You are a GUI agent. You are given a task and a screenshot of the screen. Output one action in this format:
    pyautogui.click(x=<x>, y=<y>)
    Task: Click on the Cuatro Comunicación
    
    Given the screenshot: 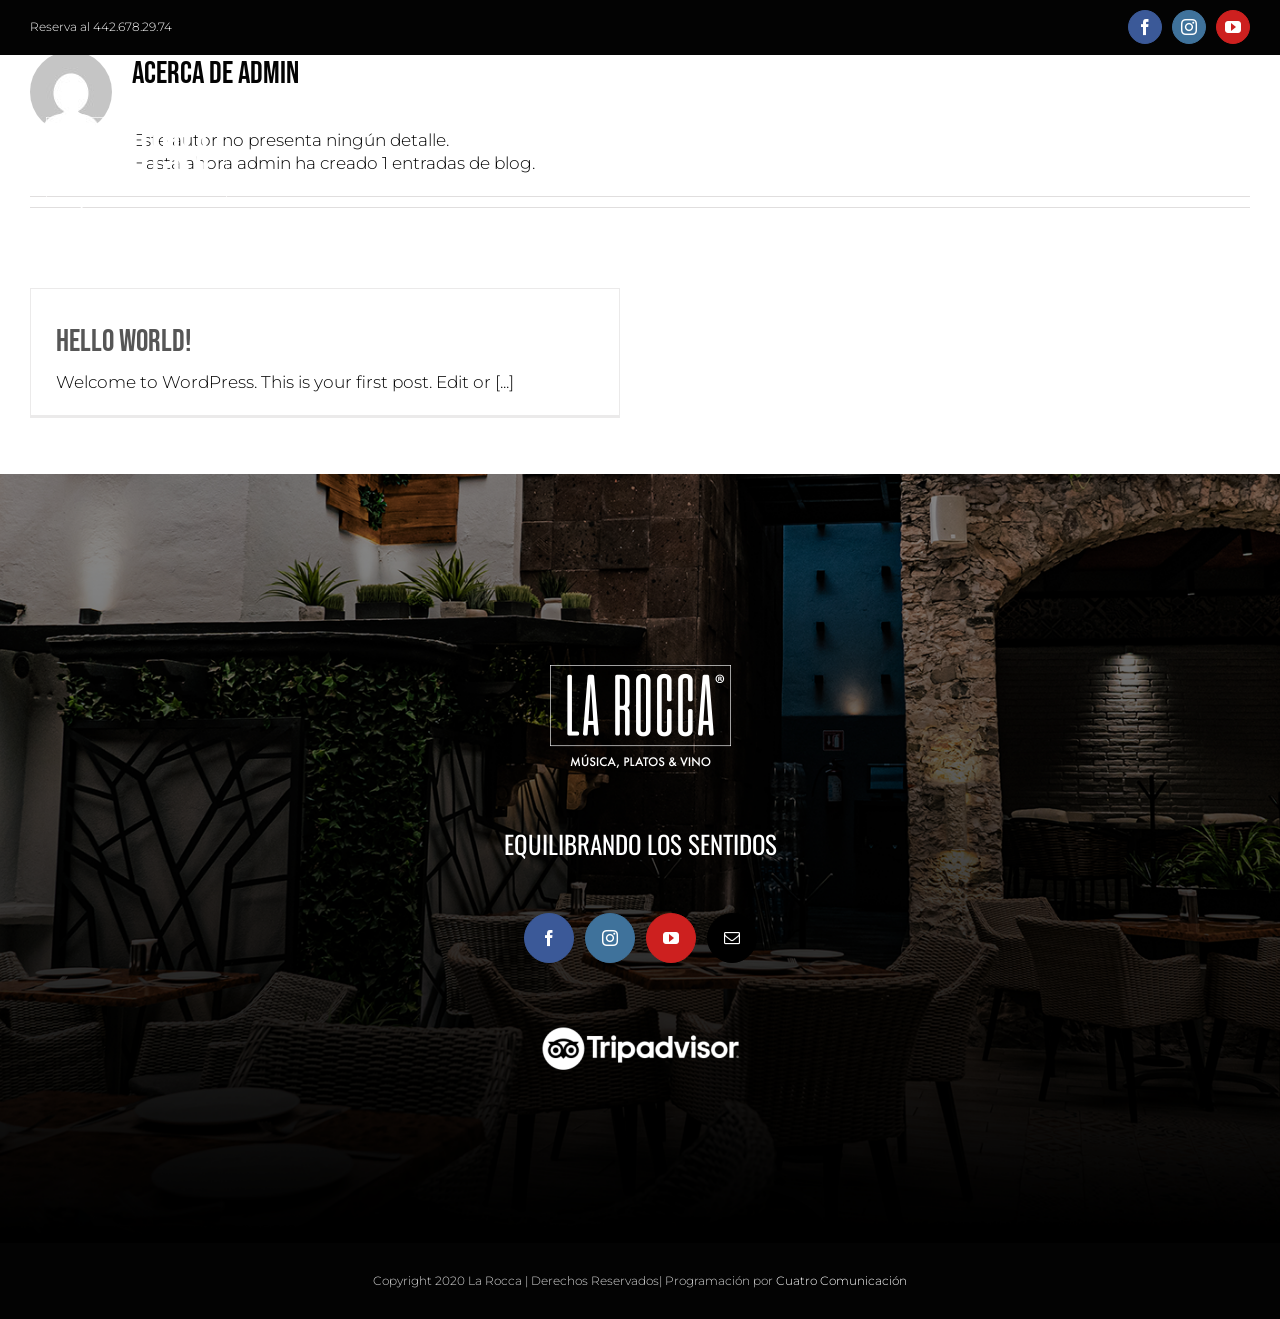 What is the action you would take?
    pyautogui.click(x=841, y=1280)
    